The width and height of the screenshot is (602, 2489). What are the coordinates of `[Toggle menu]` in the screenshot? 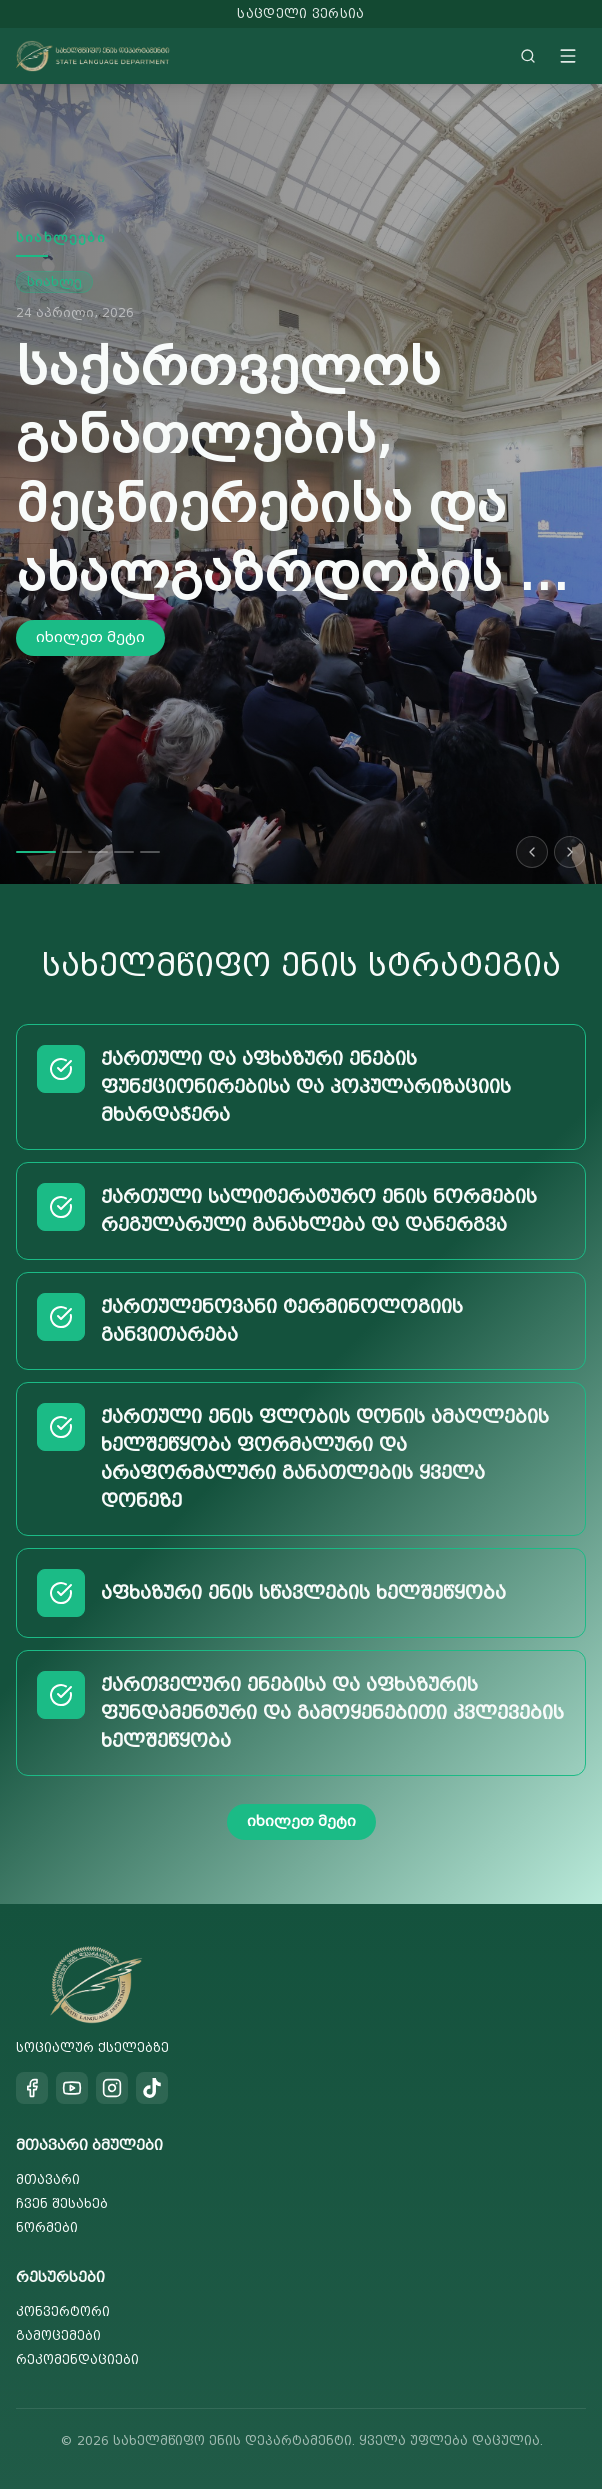 It's located at (568, 56).